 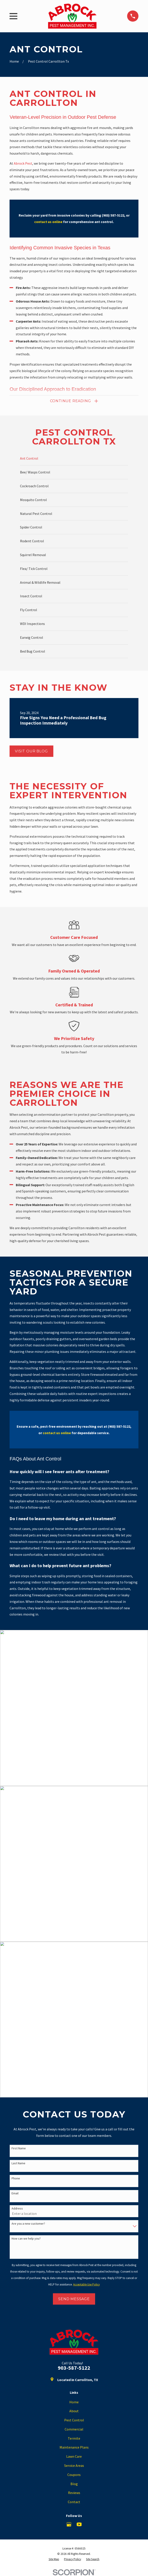 I want to click on Reviews, so click(x=74, y=2492).